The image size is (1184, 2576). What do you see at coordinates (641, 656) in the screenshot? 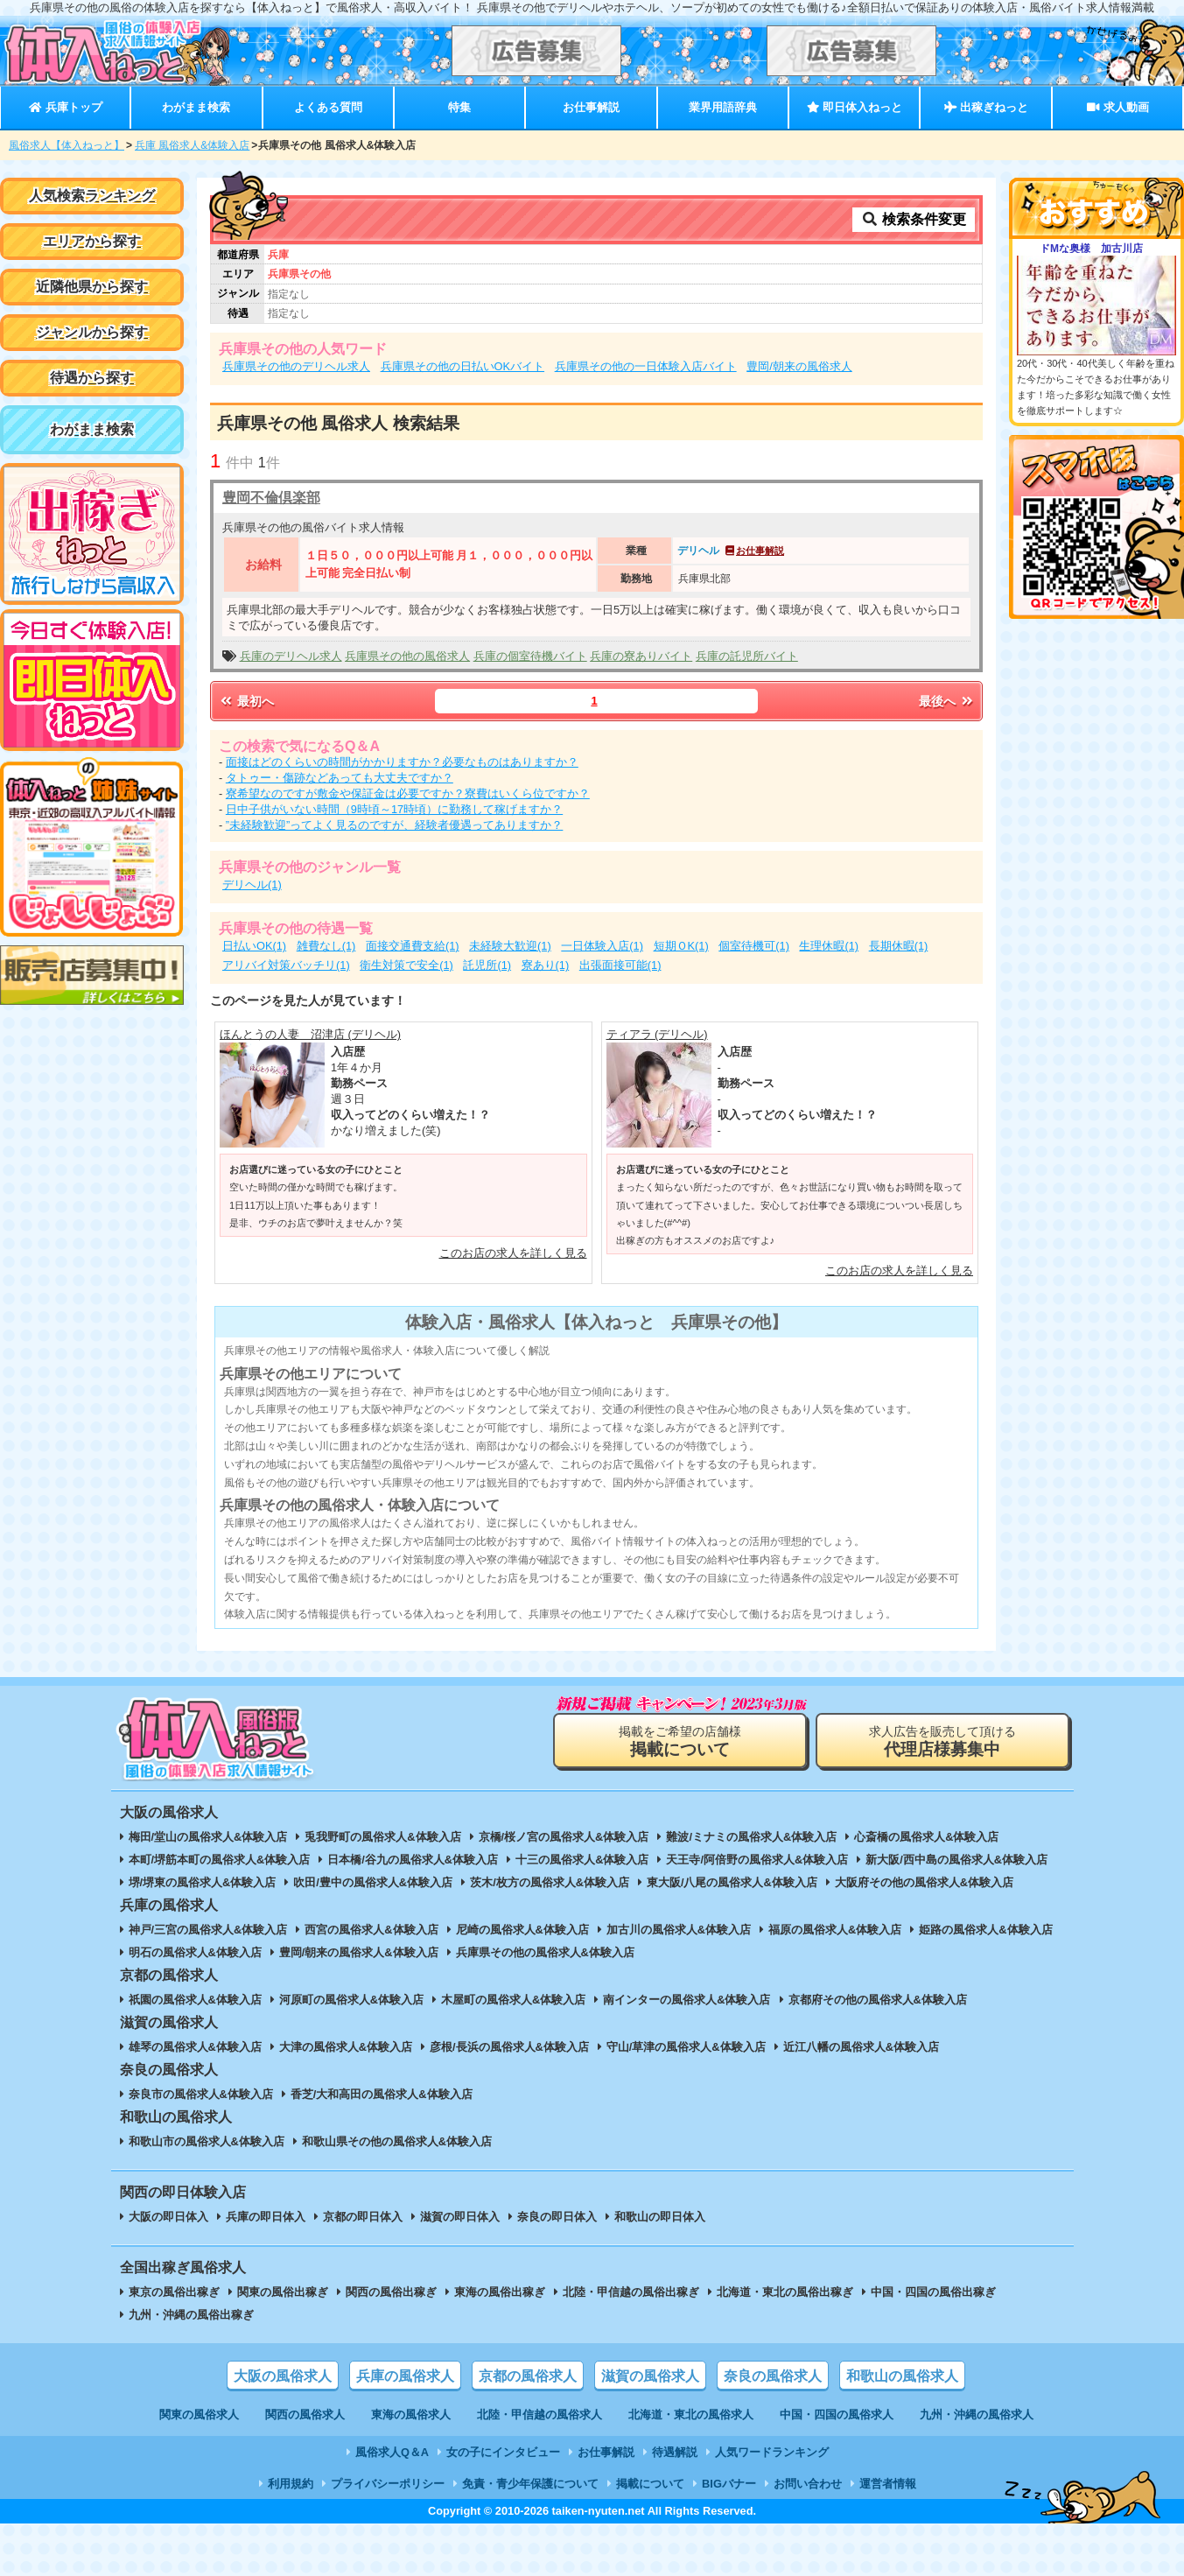
I see `兵庫の寮ありバイト` at bounding box center [641, 656].